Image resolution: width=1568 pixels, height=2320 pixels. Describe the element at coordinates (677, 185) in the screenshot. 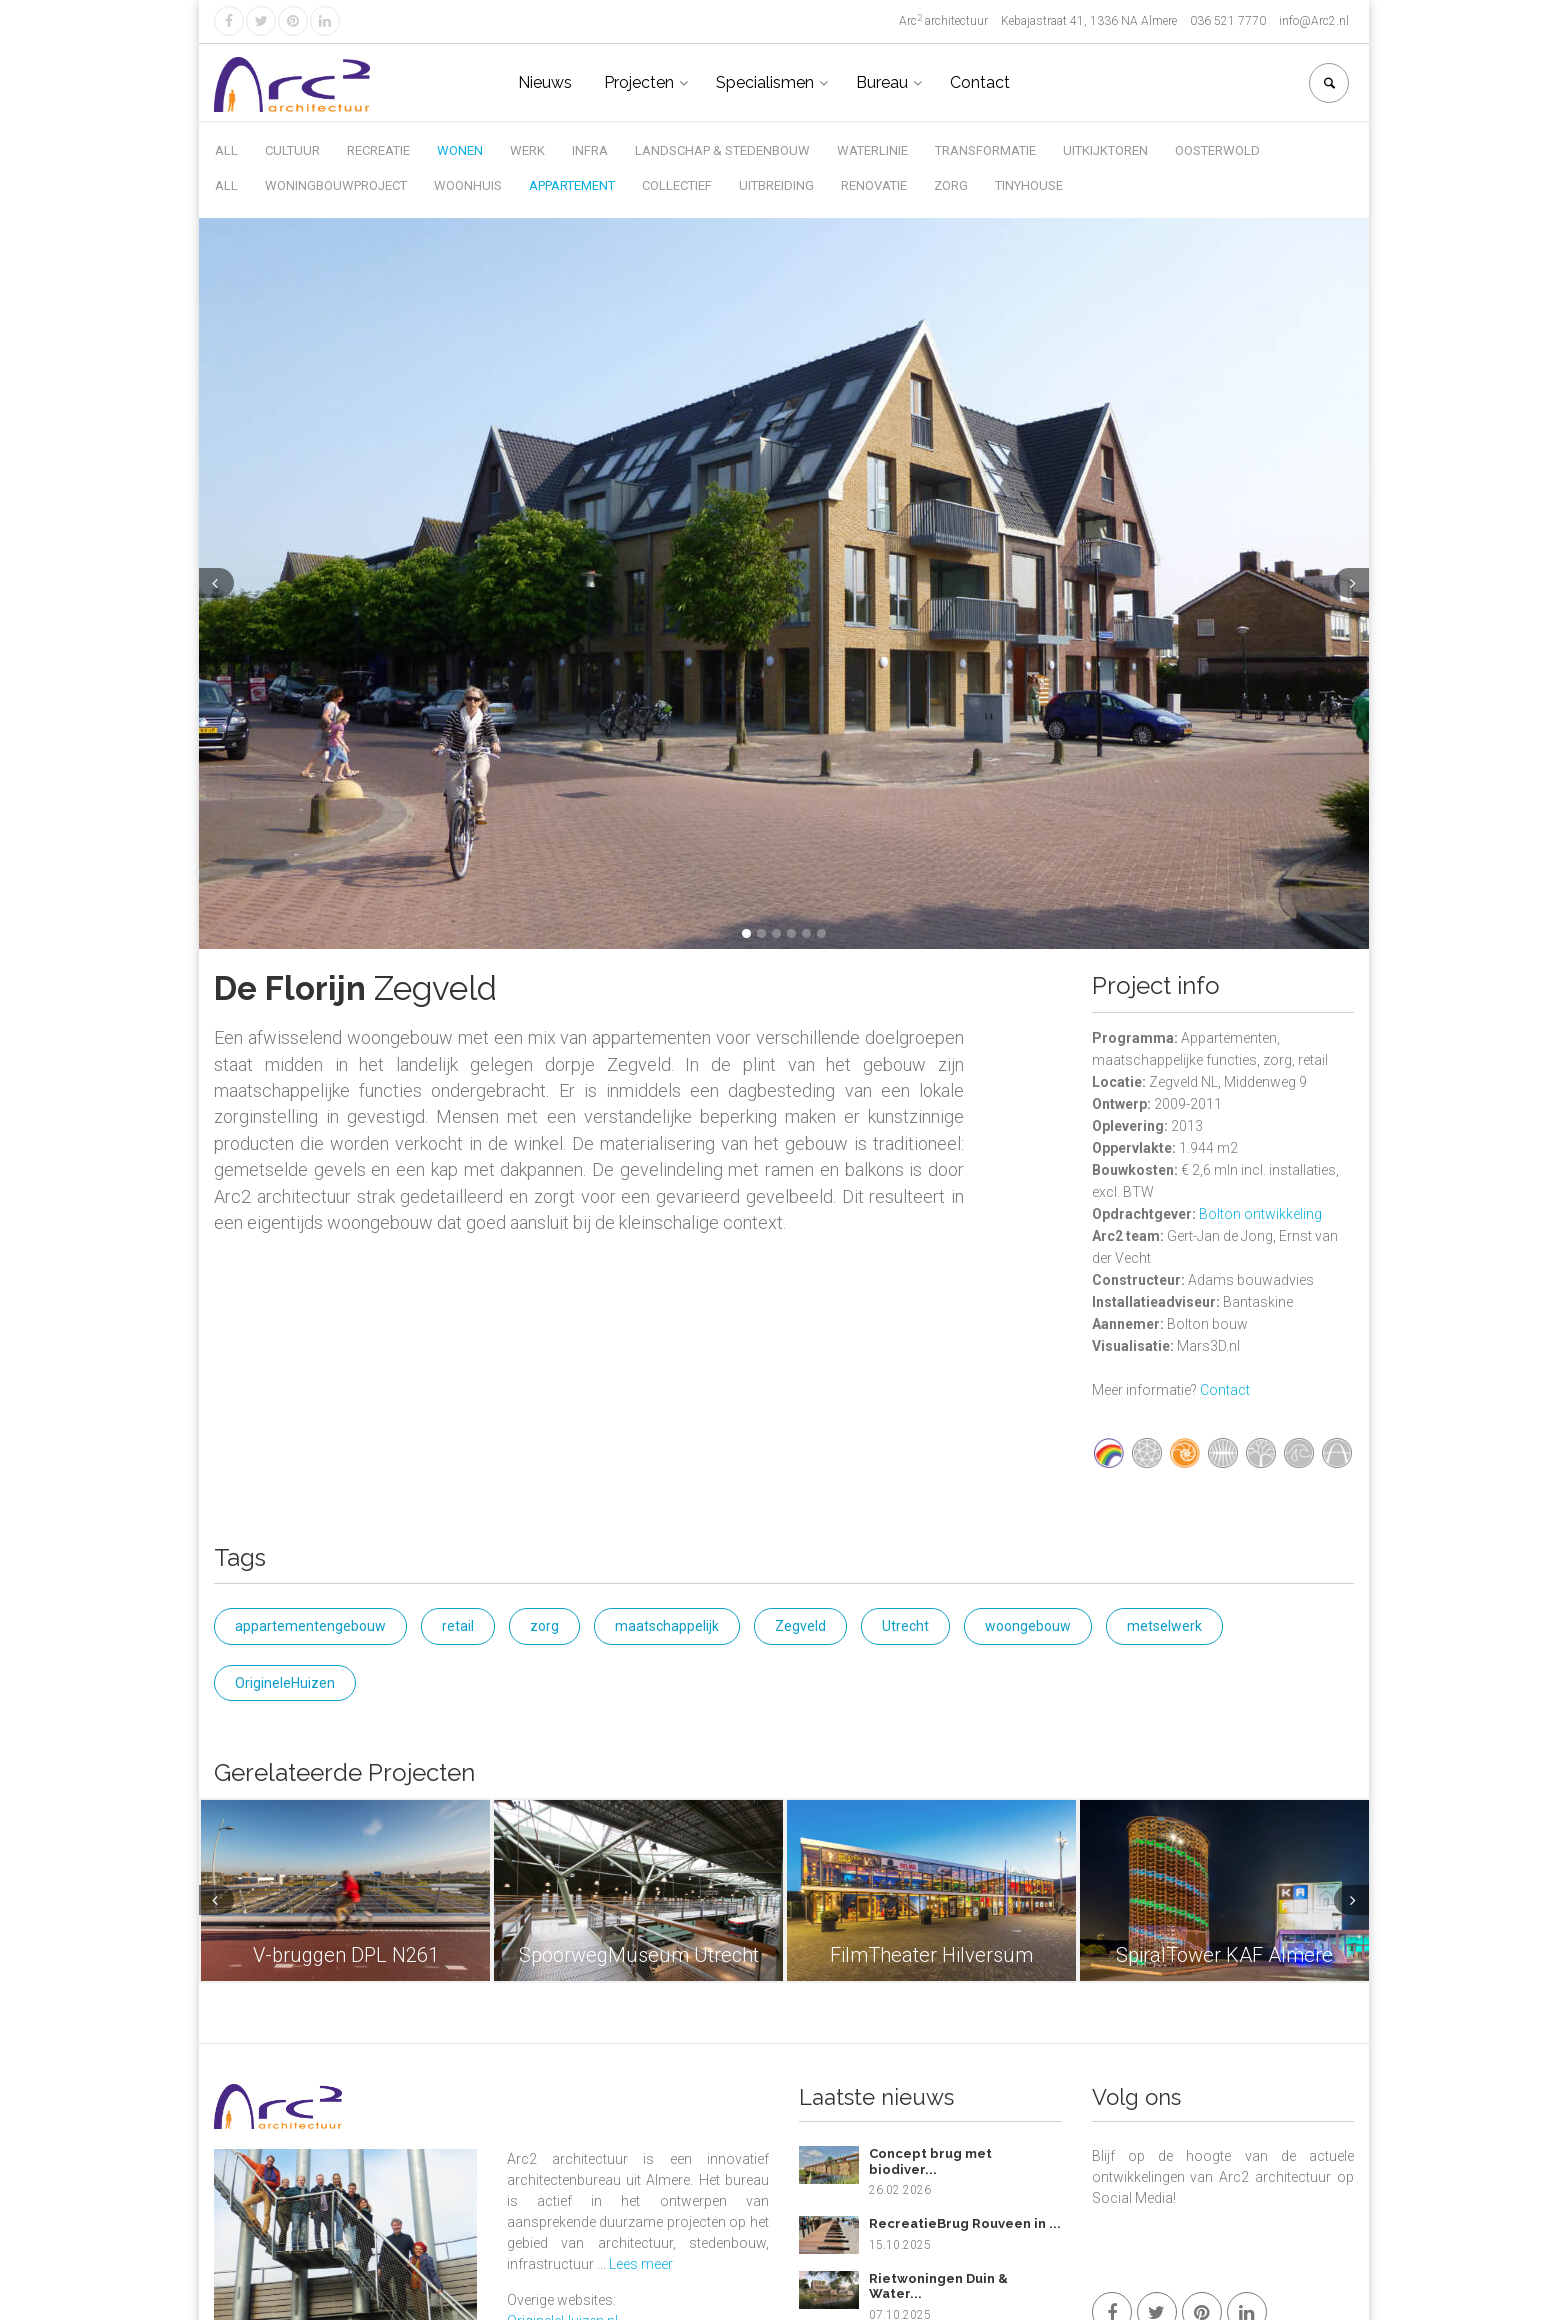

I see `Collectief` at that location.